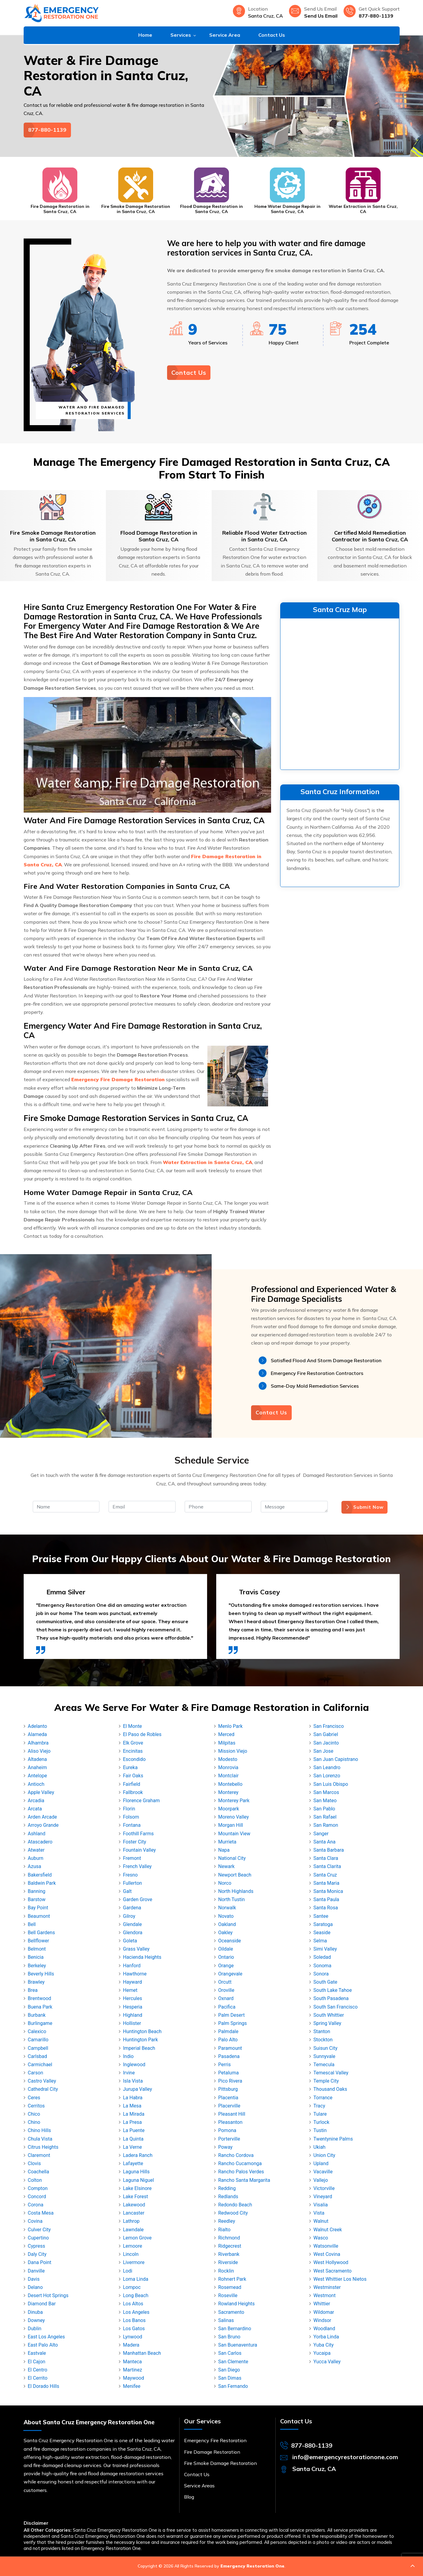 The width and height of the screenshot is (423, 2576). Describe the element at coordinates (132, 2122) in the screenshot. I see `La Presa` at that location.